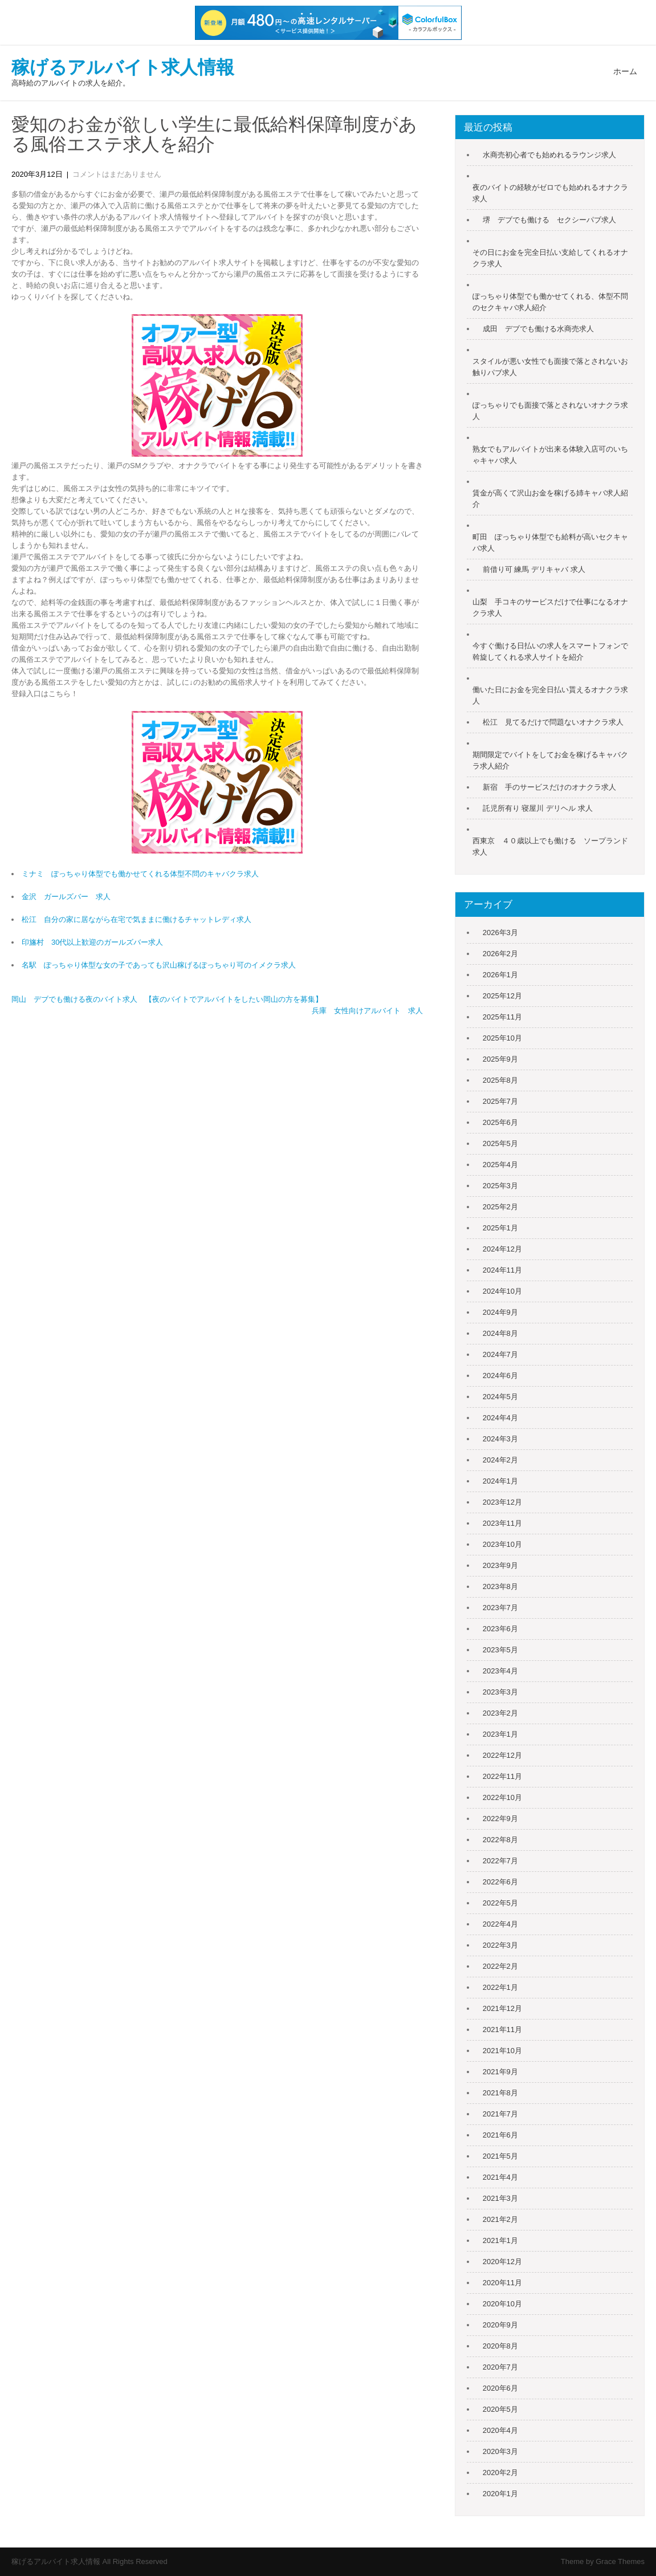 The height and width of the screenshot is (2576, 656). Describe the element at coordinates (167, 999) in the screenshot. I see `岡山 デブでも働ける夜のバイト求人 【夜のバイトでアルバイトをしたい岡山の方を募集】` at that location.